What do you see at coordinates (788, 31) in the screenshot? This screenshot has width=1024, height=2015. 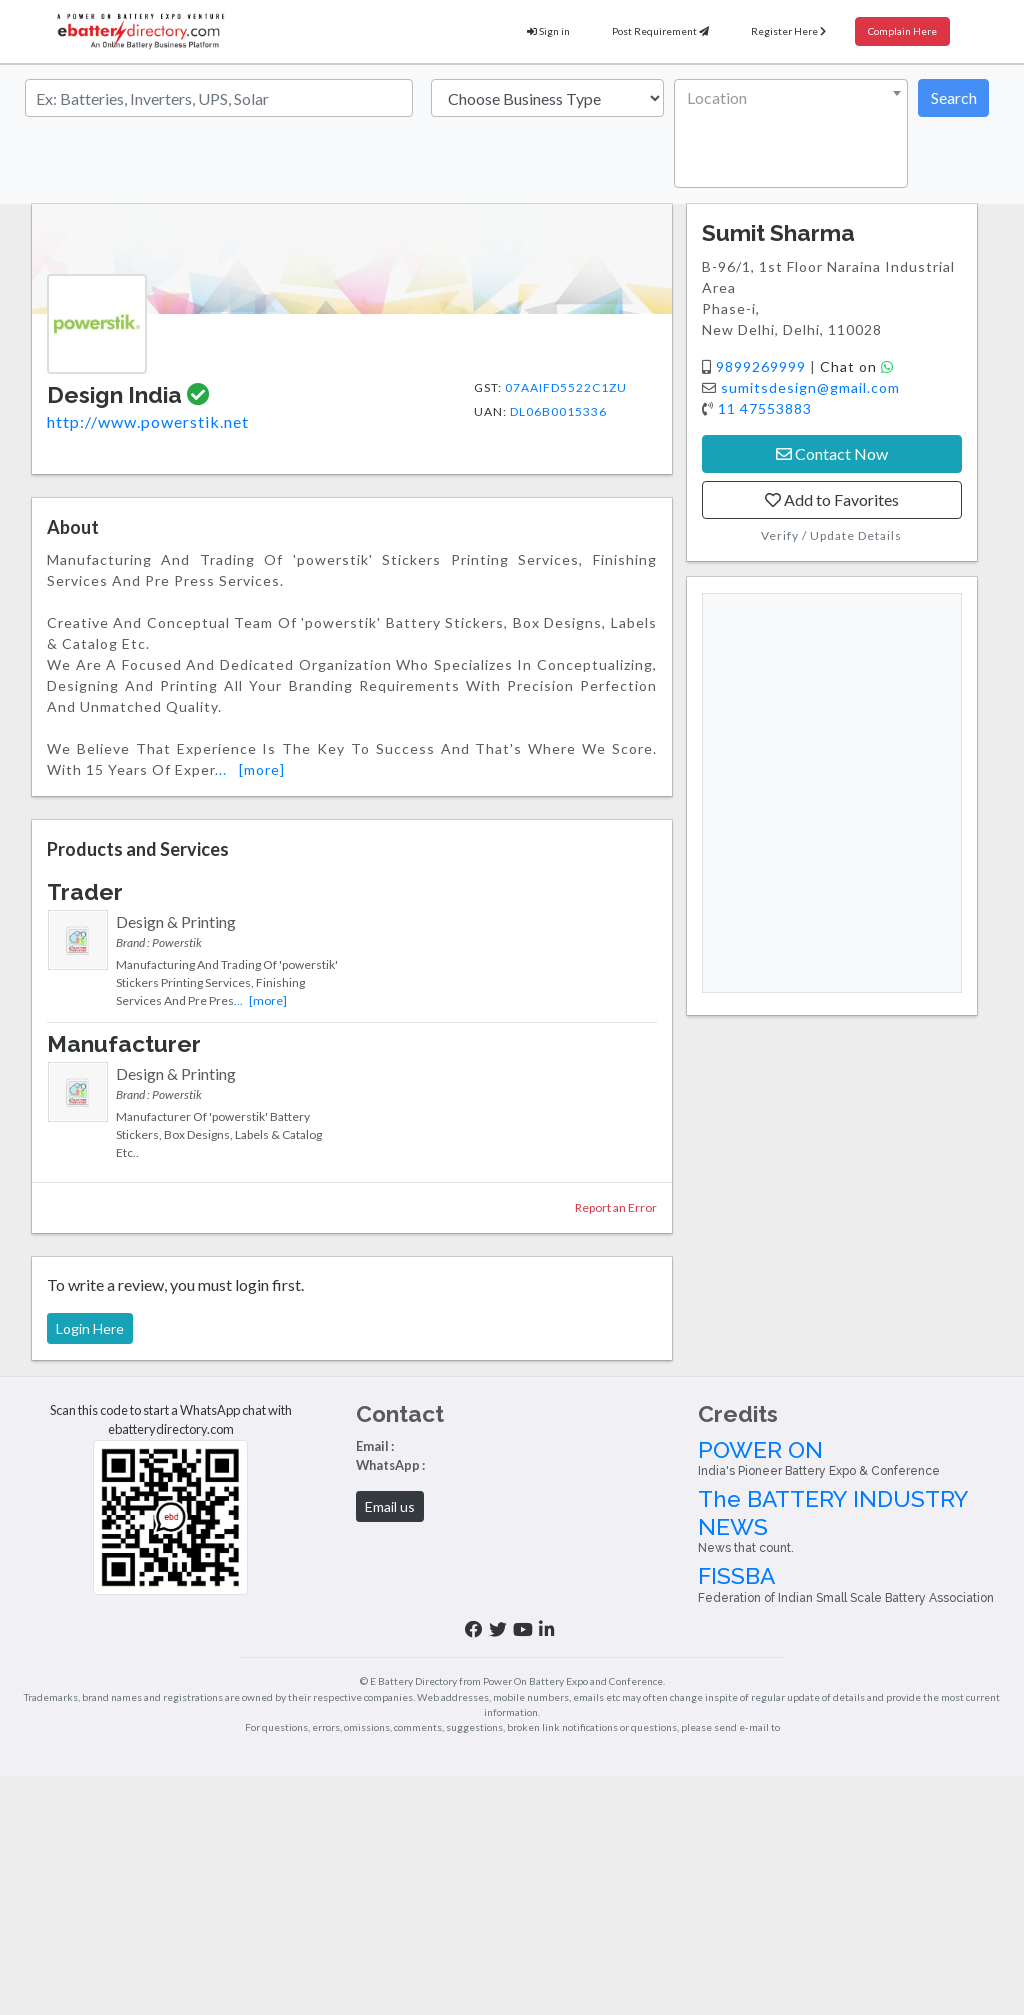 I see `Register Here` at bounding box center [788, 31].